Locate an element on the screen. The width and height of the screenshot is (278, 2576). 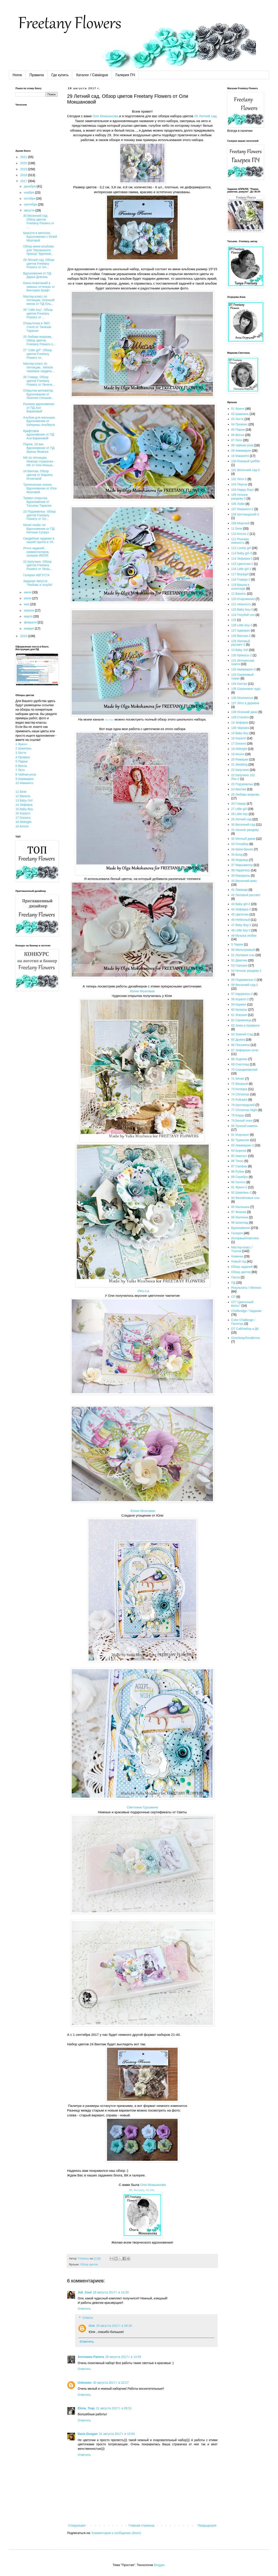
124 Голубой сон is located at coordinates (243, 615).